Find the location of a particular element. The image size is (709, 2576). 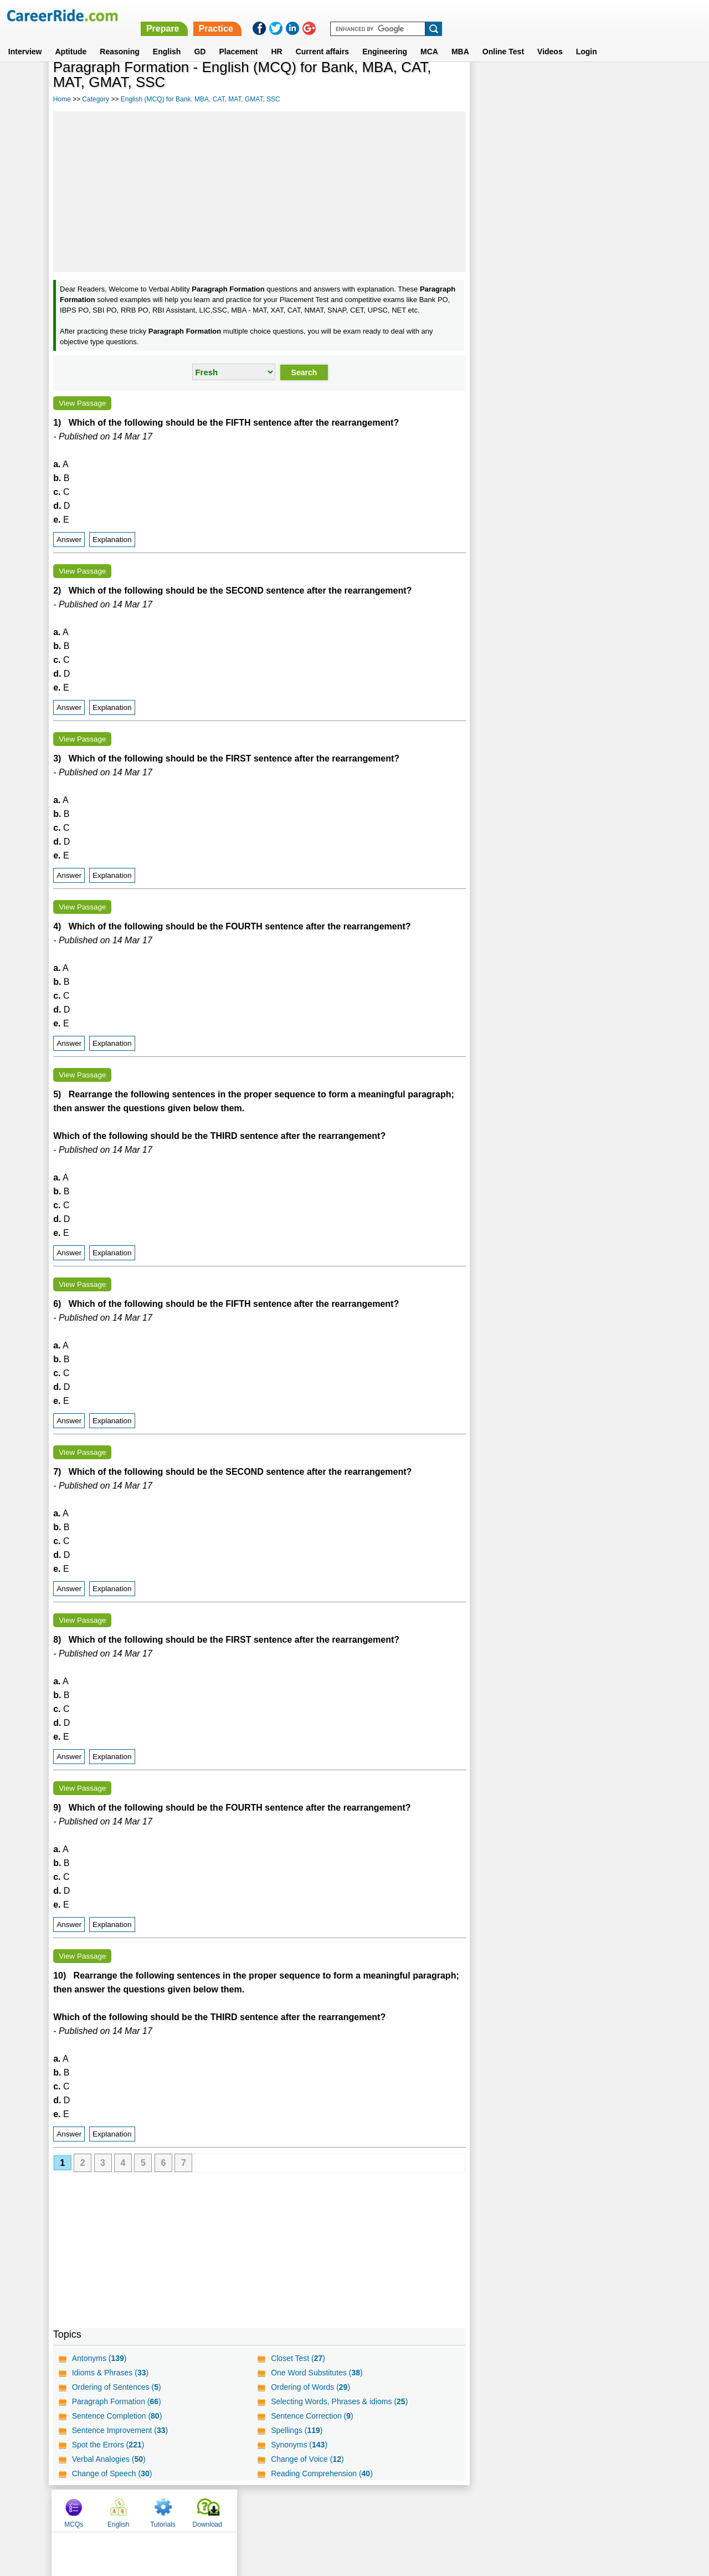

Idioms & Phrases () is located at coordinates (110, 2372).